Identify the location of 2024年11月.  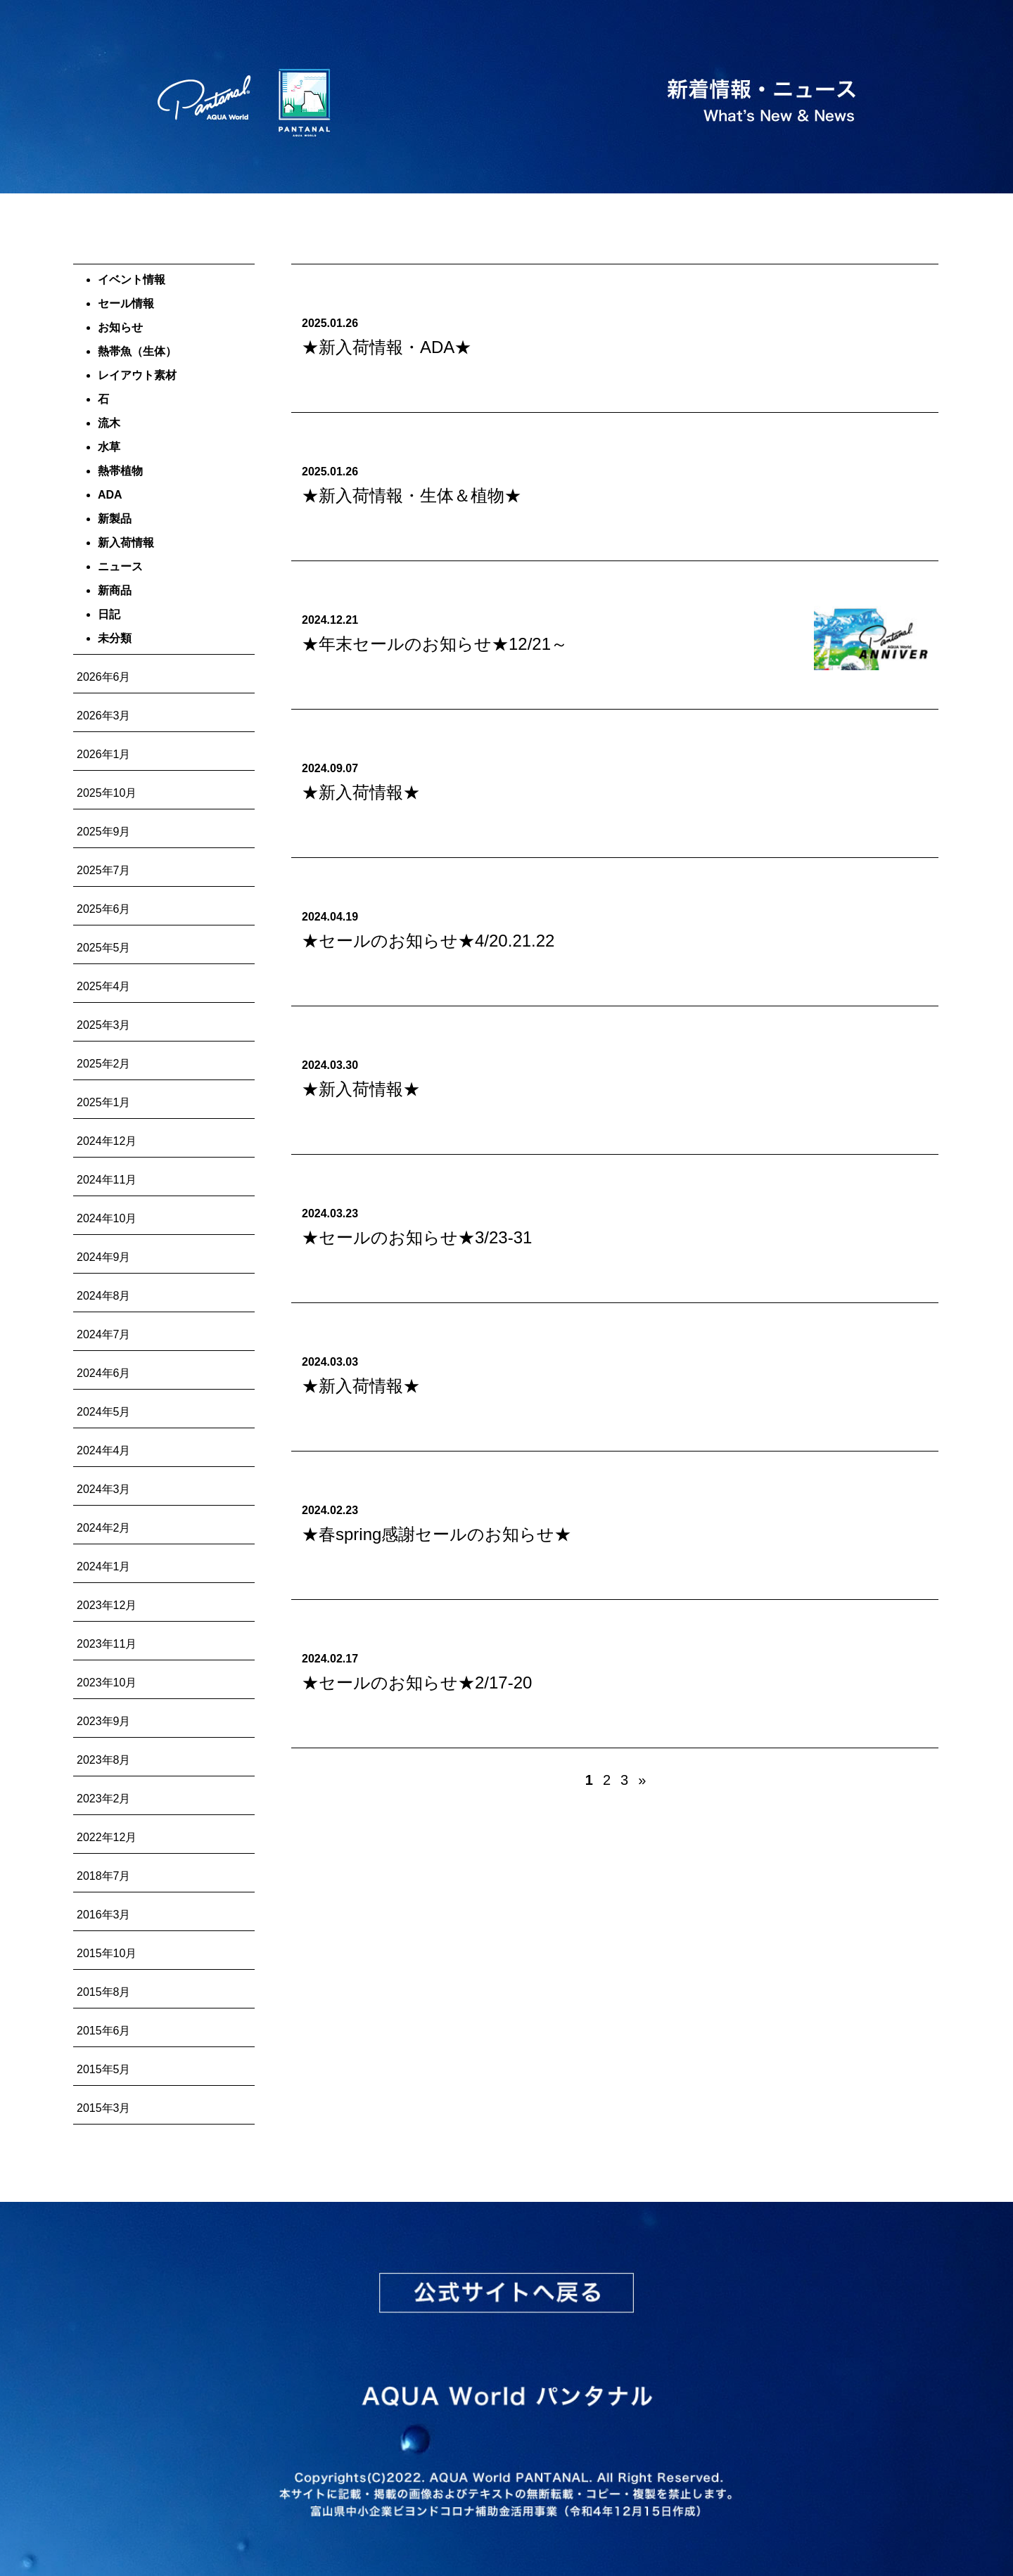
(106, 1180).